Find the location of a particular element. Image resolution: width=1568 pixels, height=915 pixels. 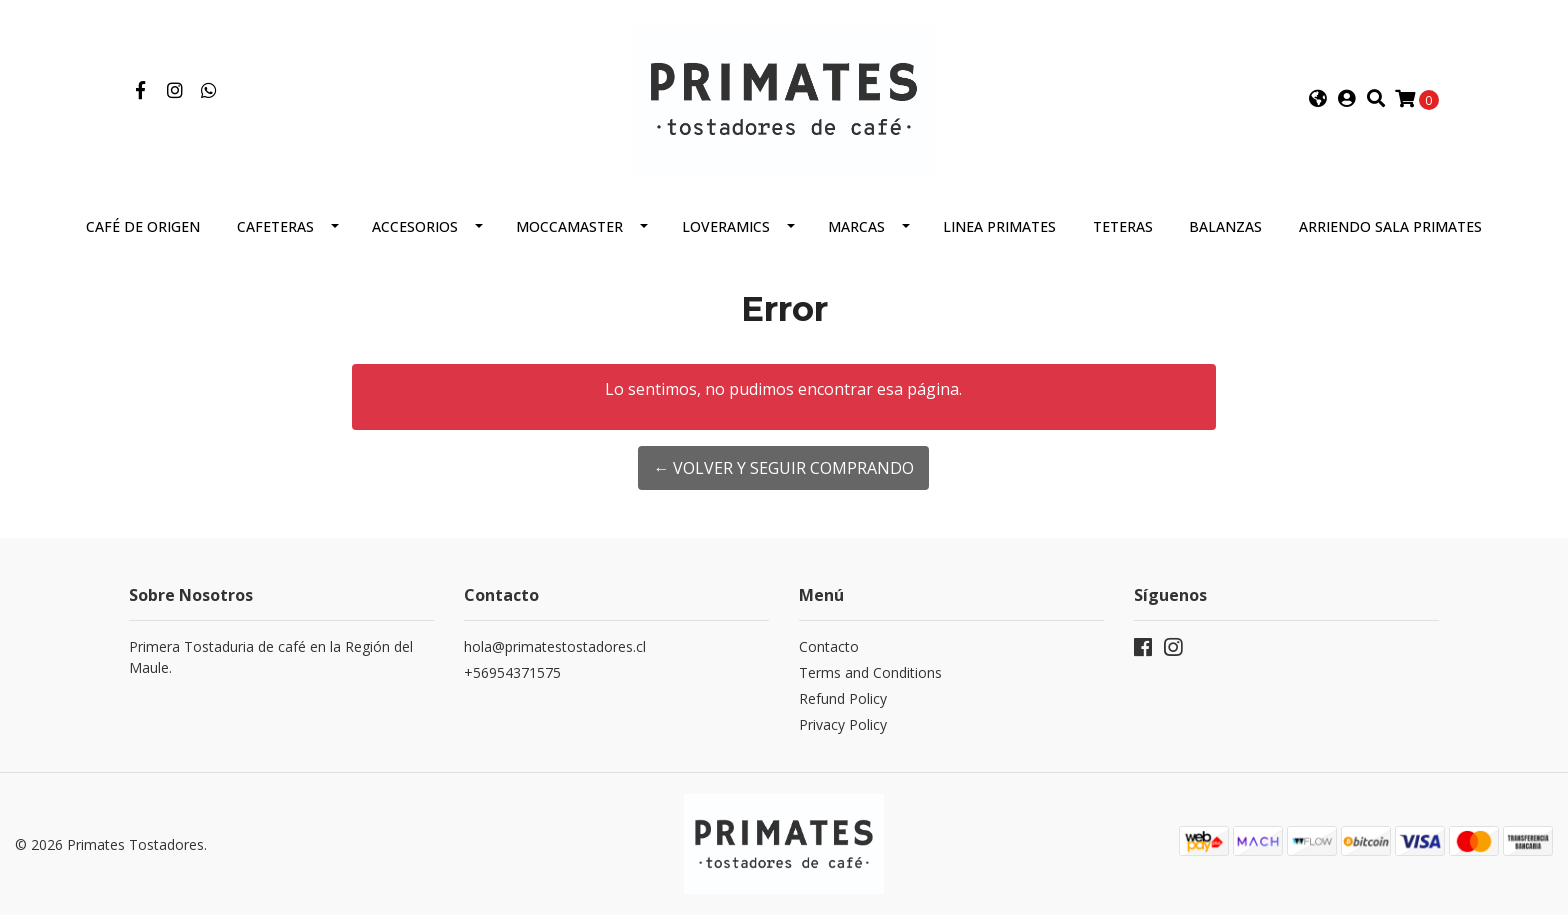

Refund Policy is located at coordinates (843, 698).